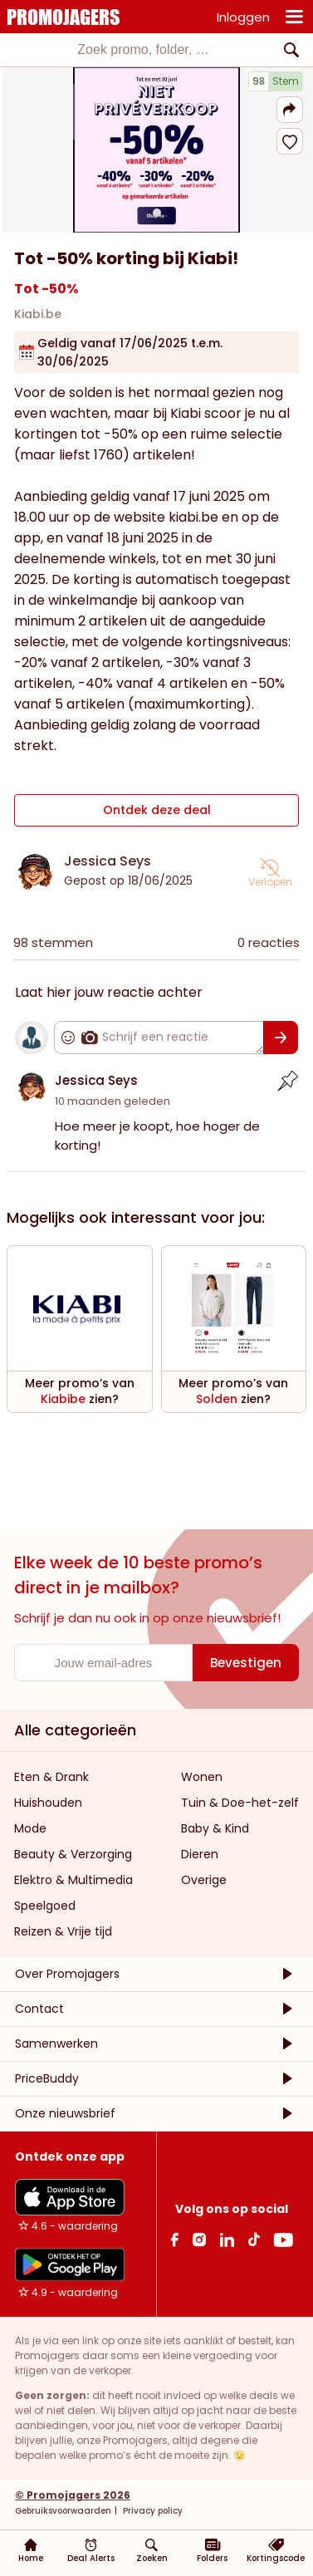 This screenshot has height=2576, width=313. I want to click on Gebruiksvoorwaarden, so click(63, 2511).